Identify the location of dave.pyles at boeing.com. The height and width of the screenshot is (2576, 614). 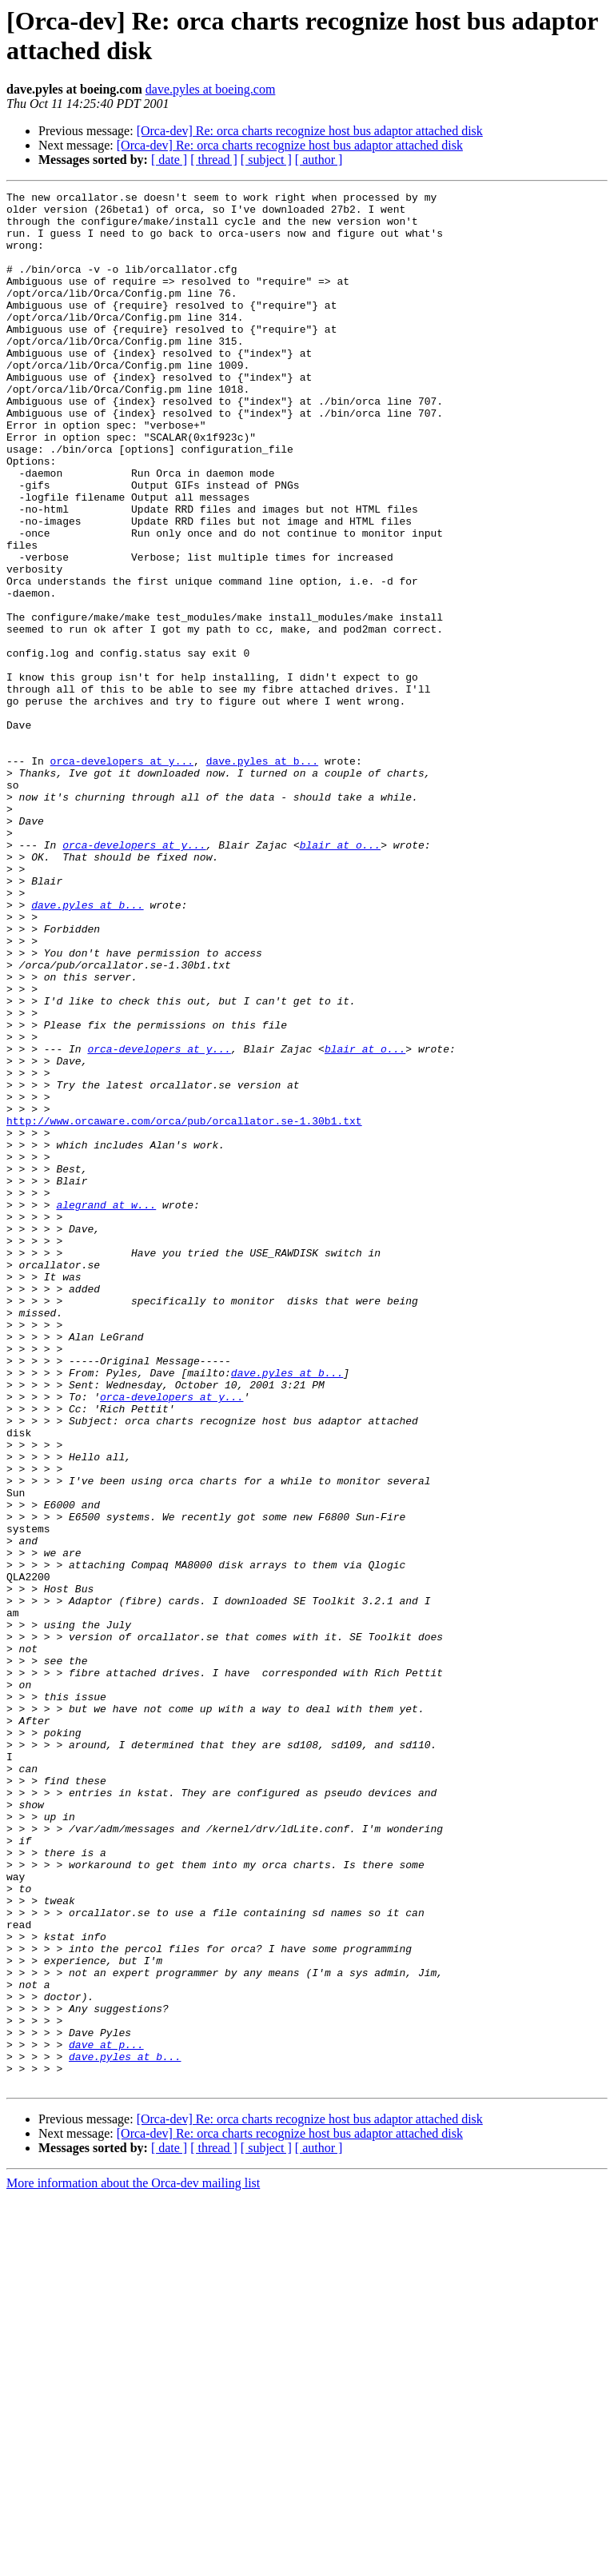
(211, 89).